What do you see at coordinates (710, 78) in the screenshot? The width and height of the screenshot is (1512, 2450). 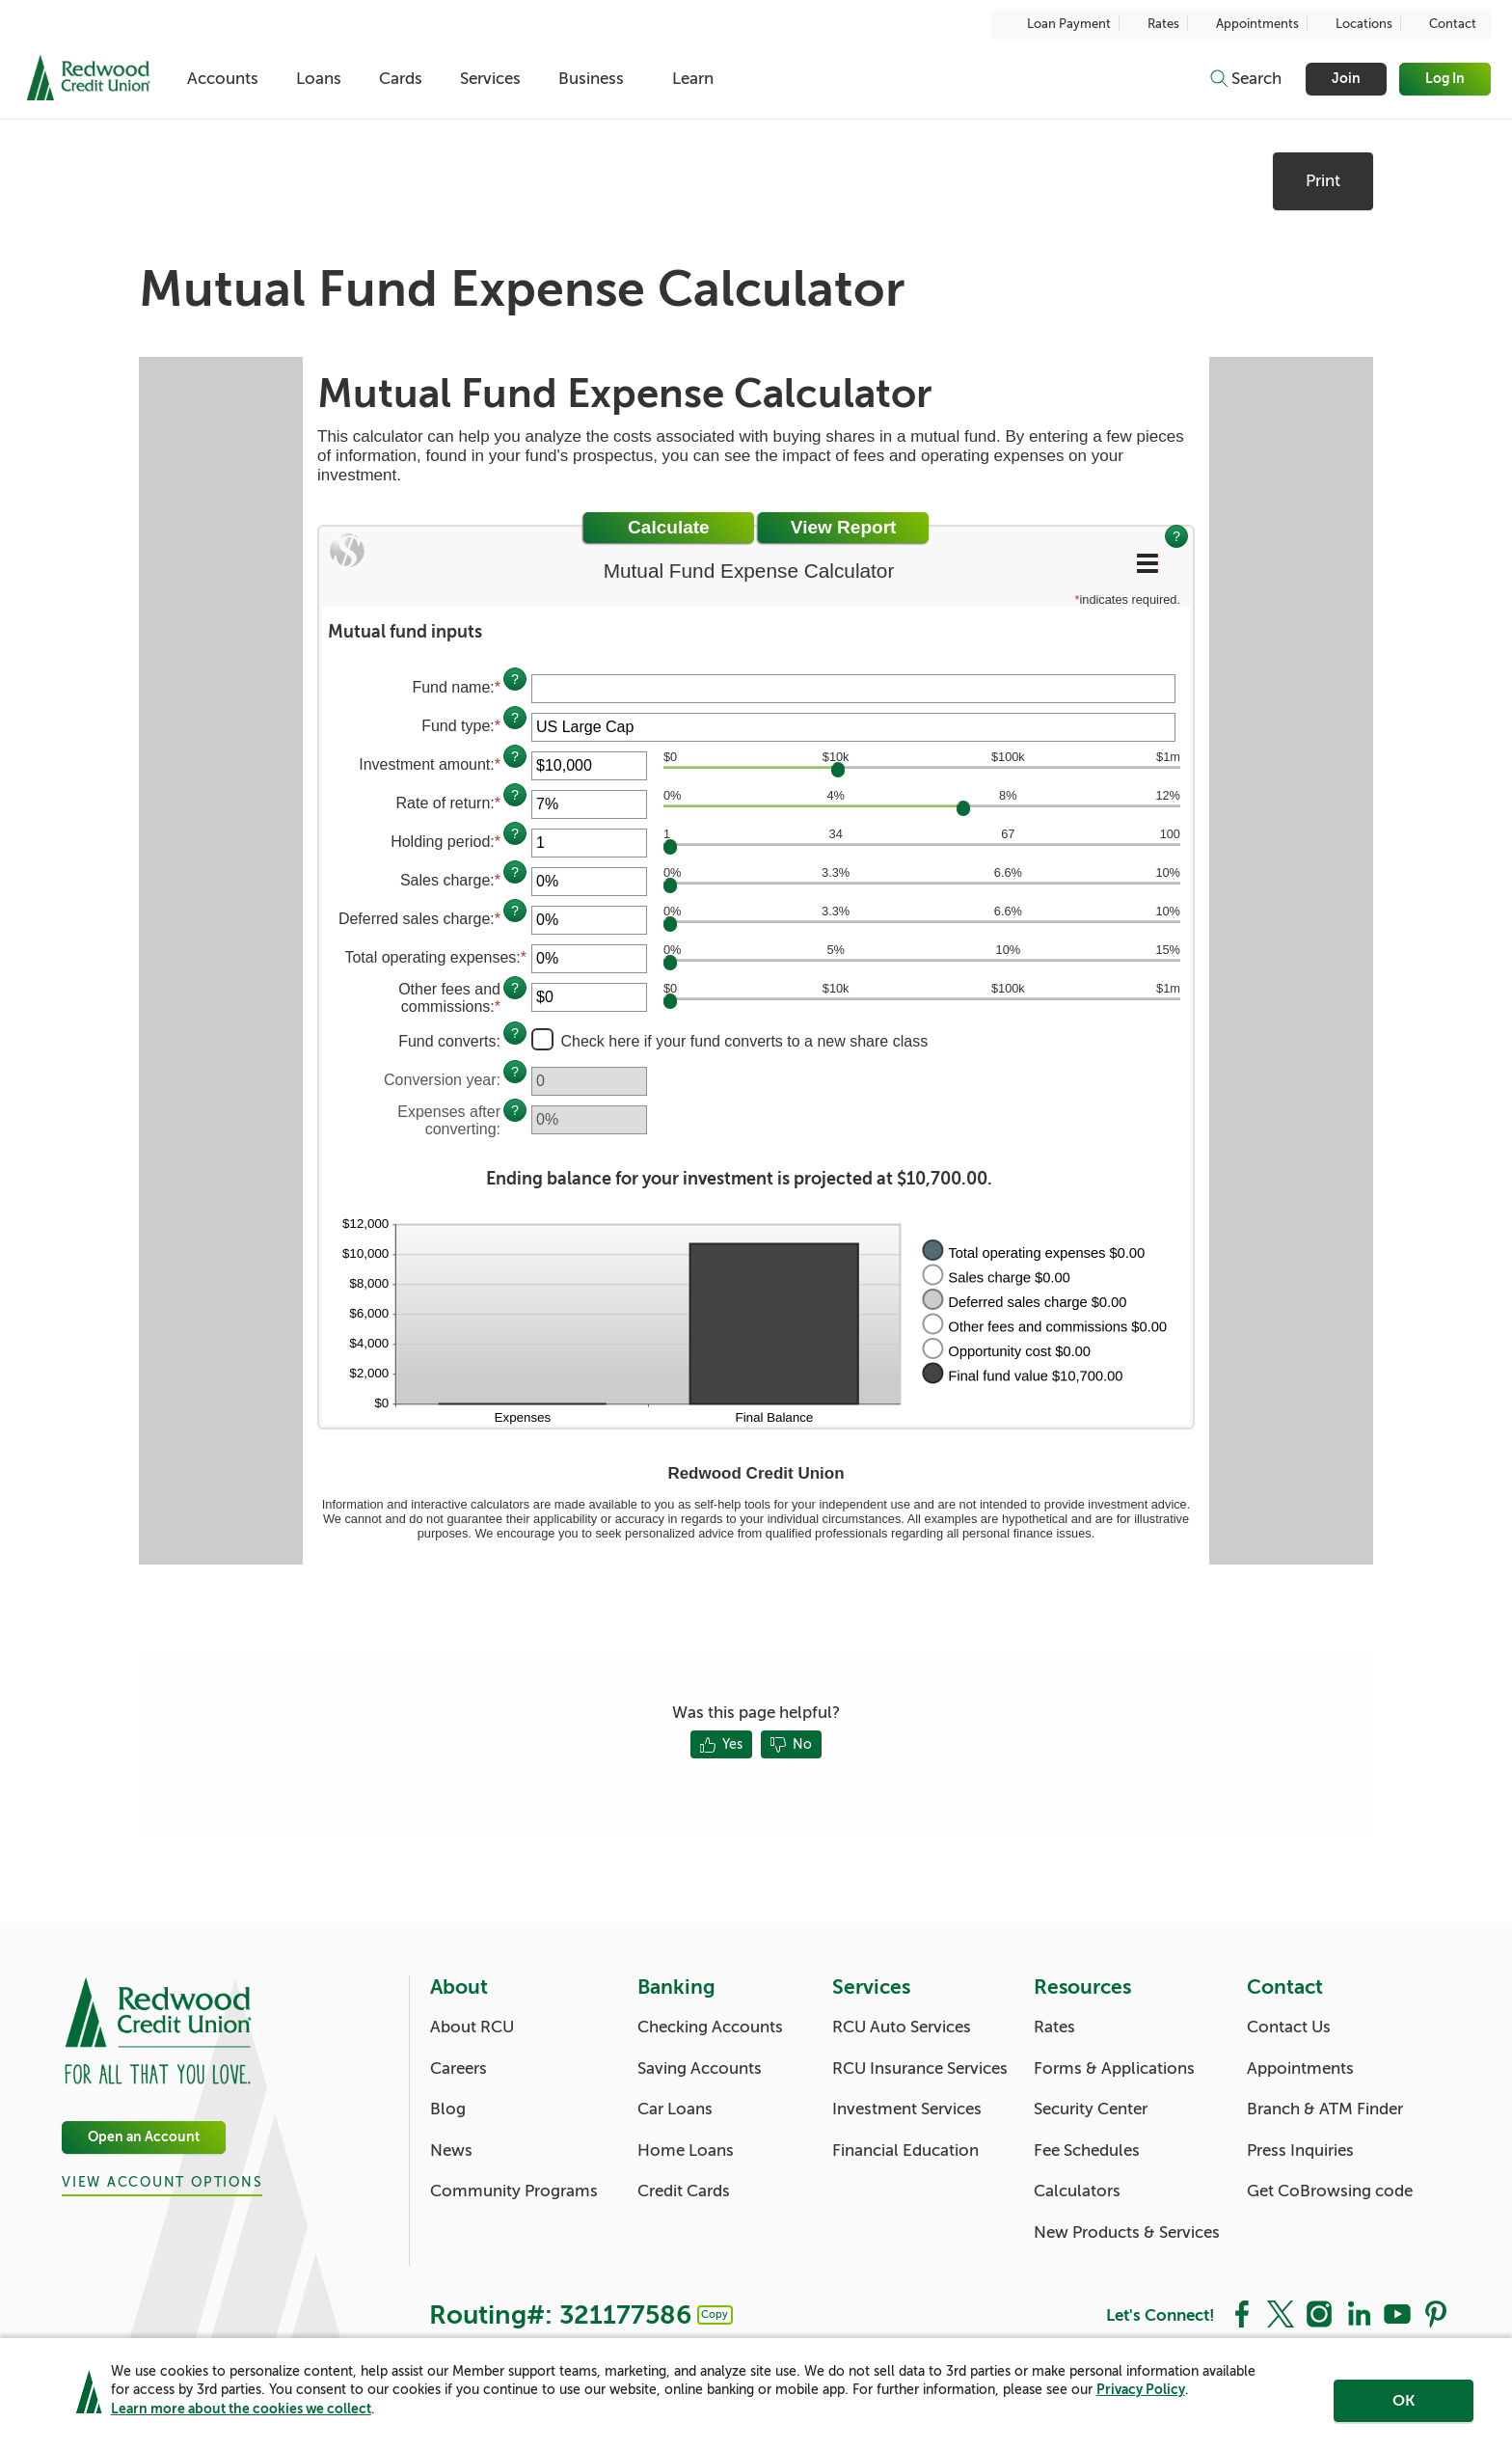 I see `Learn` at bounding box center [710, 78].